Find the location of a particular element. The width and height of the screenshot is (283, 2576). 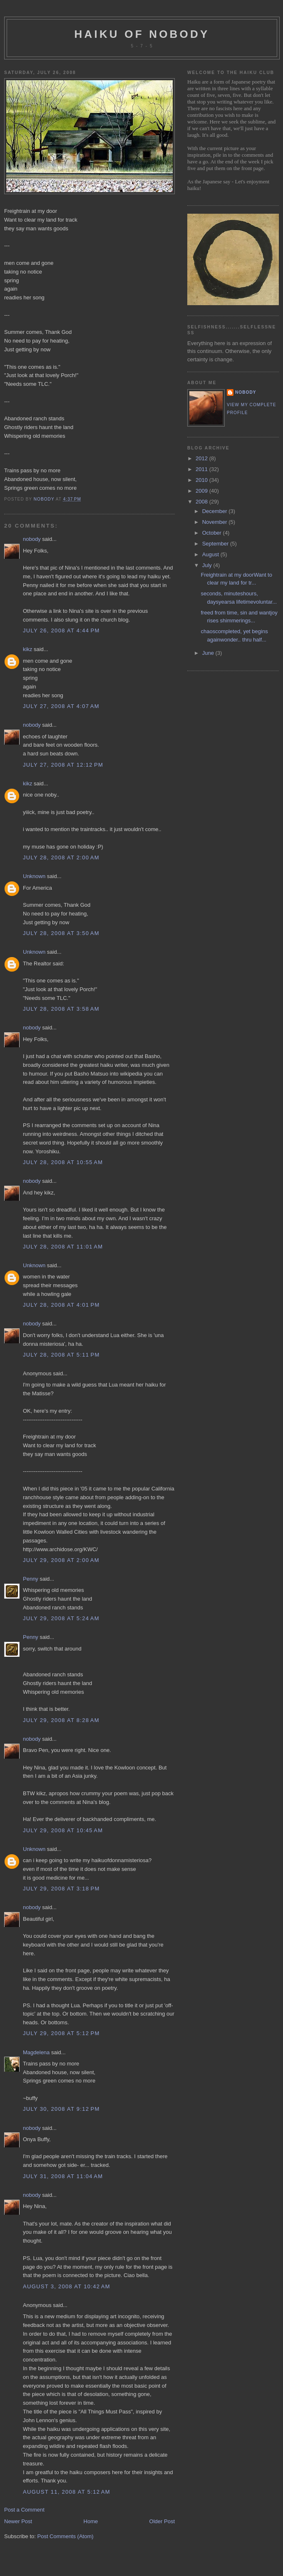

July 28, 2008 at 11:01 AM is located at coordinates (63, 1247).